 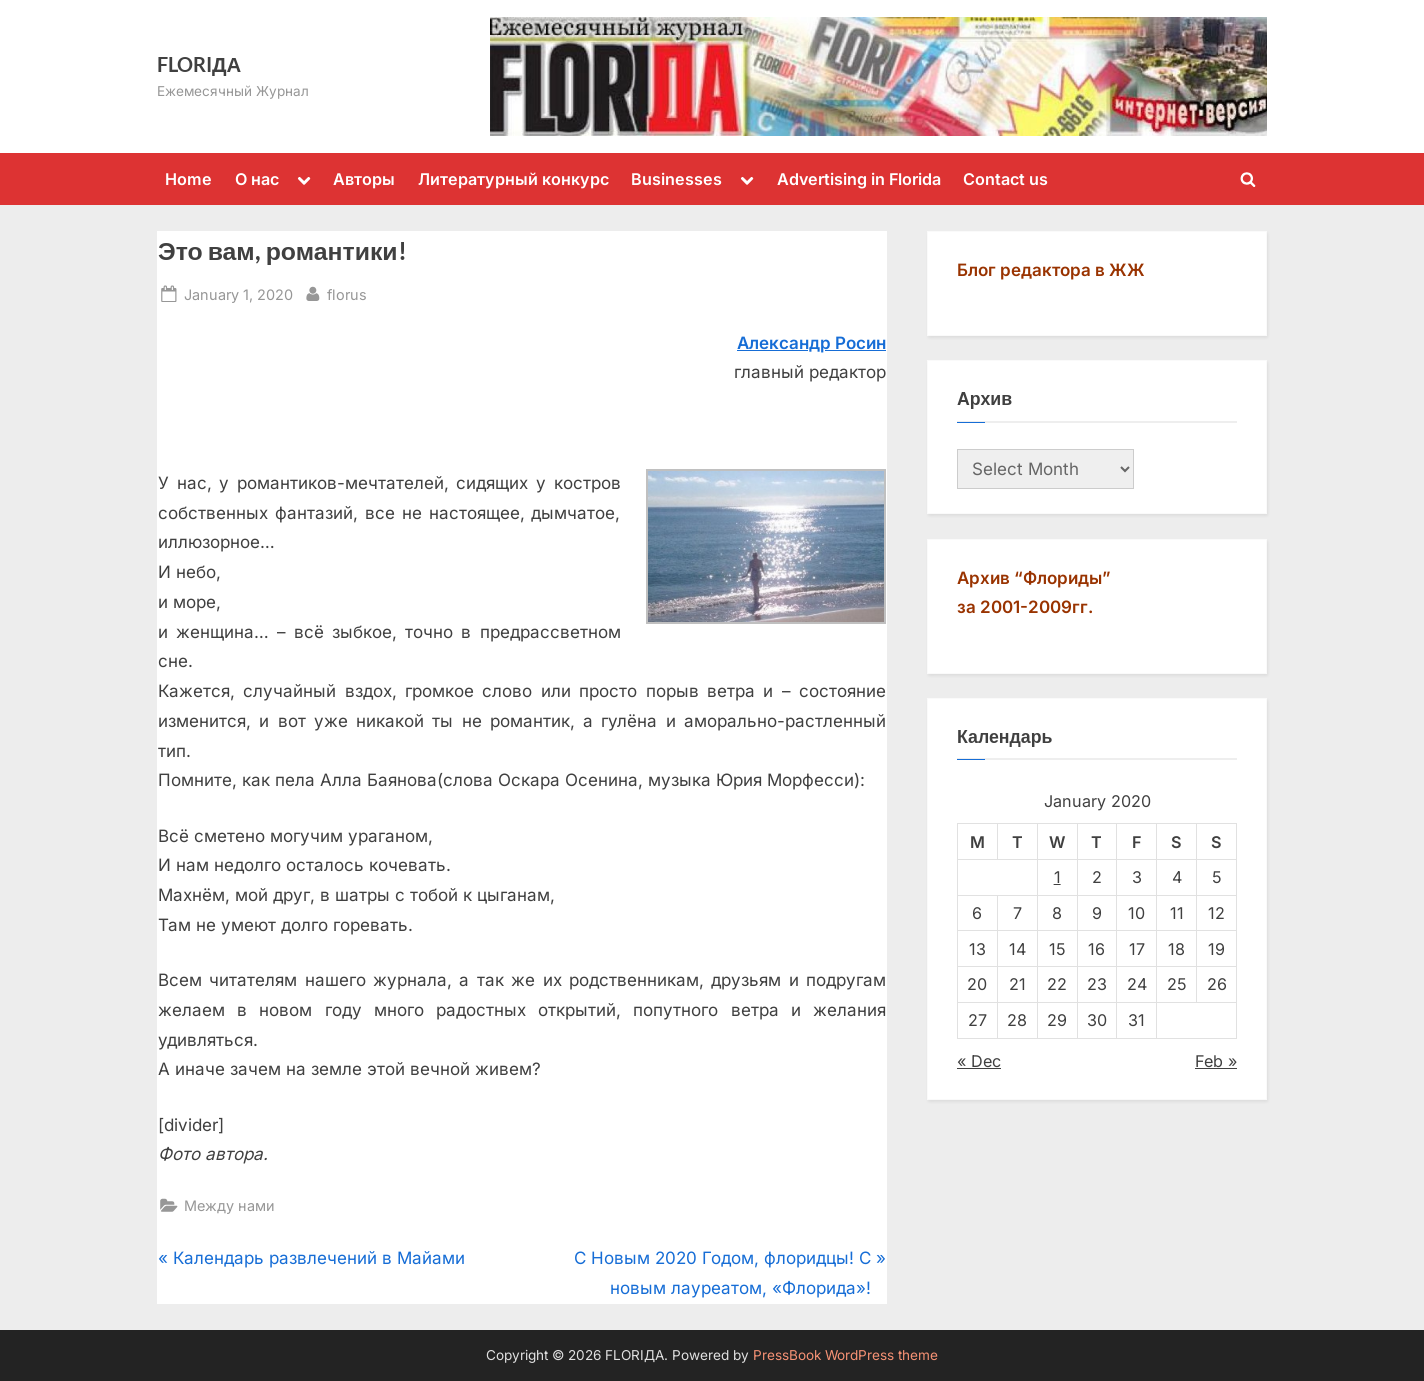 I want to click on Contact us, so click(x=1005, y=179).